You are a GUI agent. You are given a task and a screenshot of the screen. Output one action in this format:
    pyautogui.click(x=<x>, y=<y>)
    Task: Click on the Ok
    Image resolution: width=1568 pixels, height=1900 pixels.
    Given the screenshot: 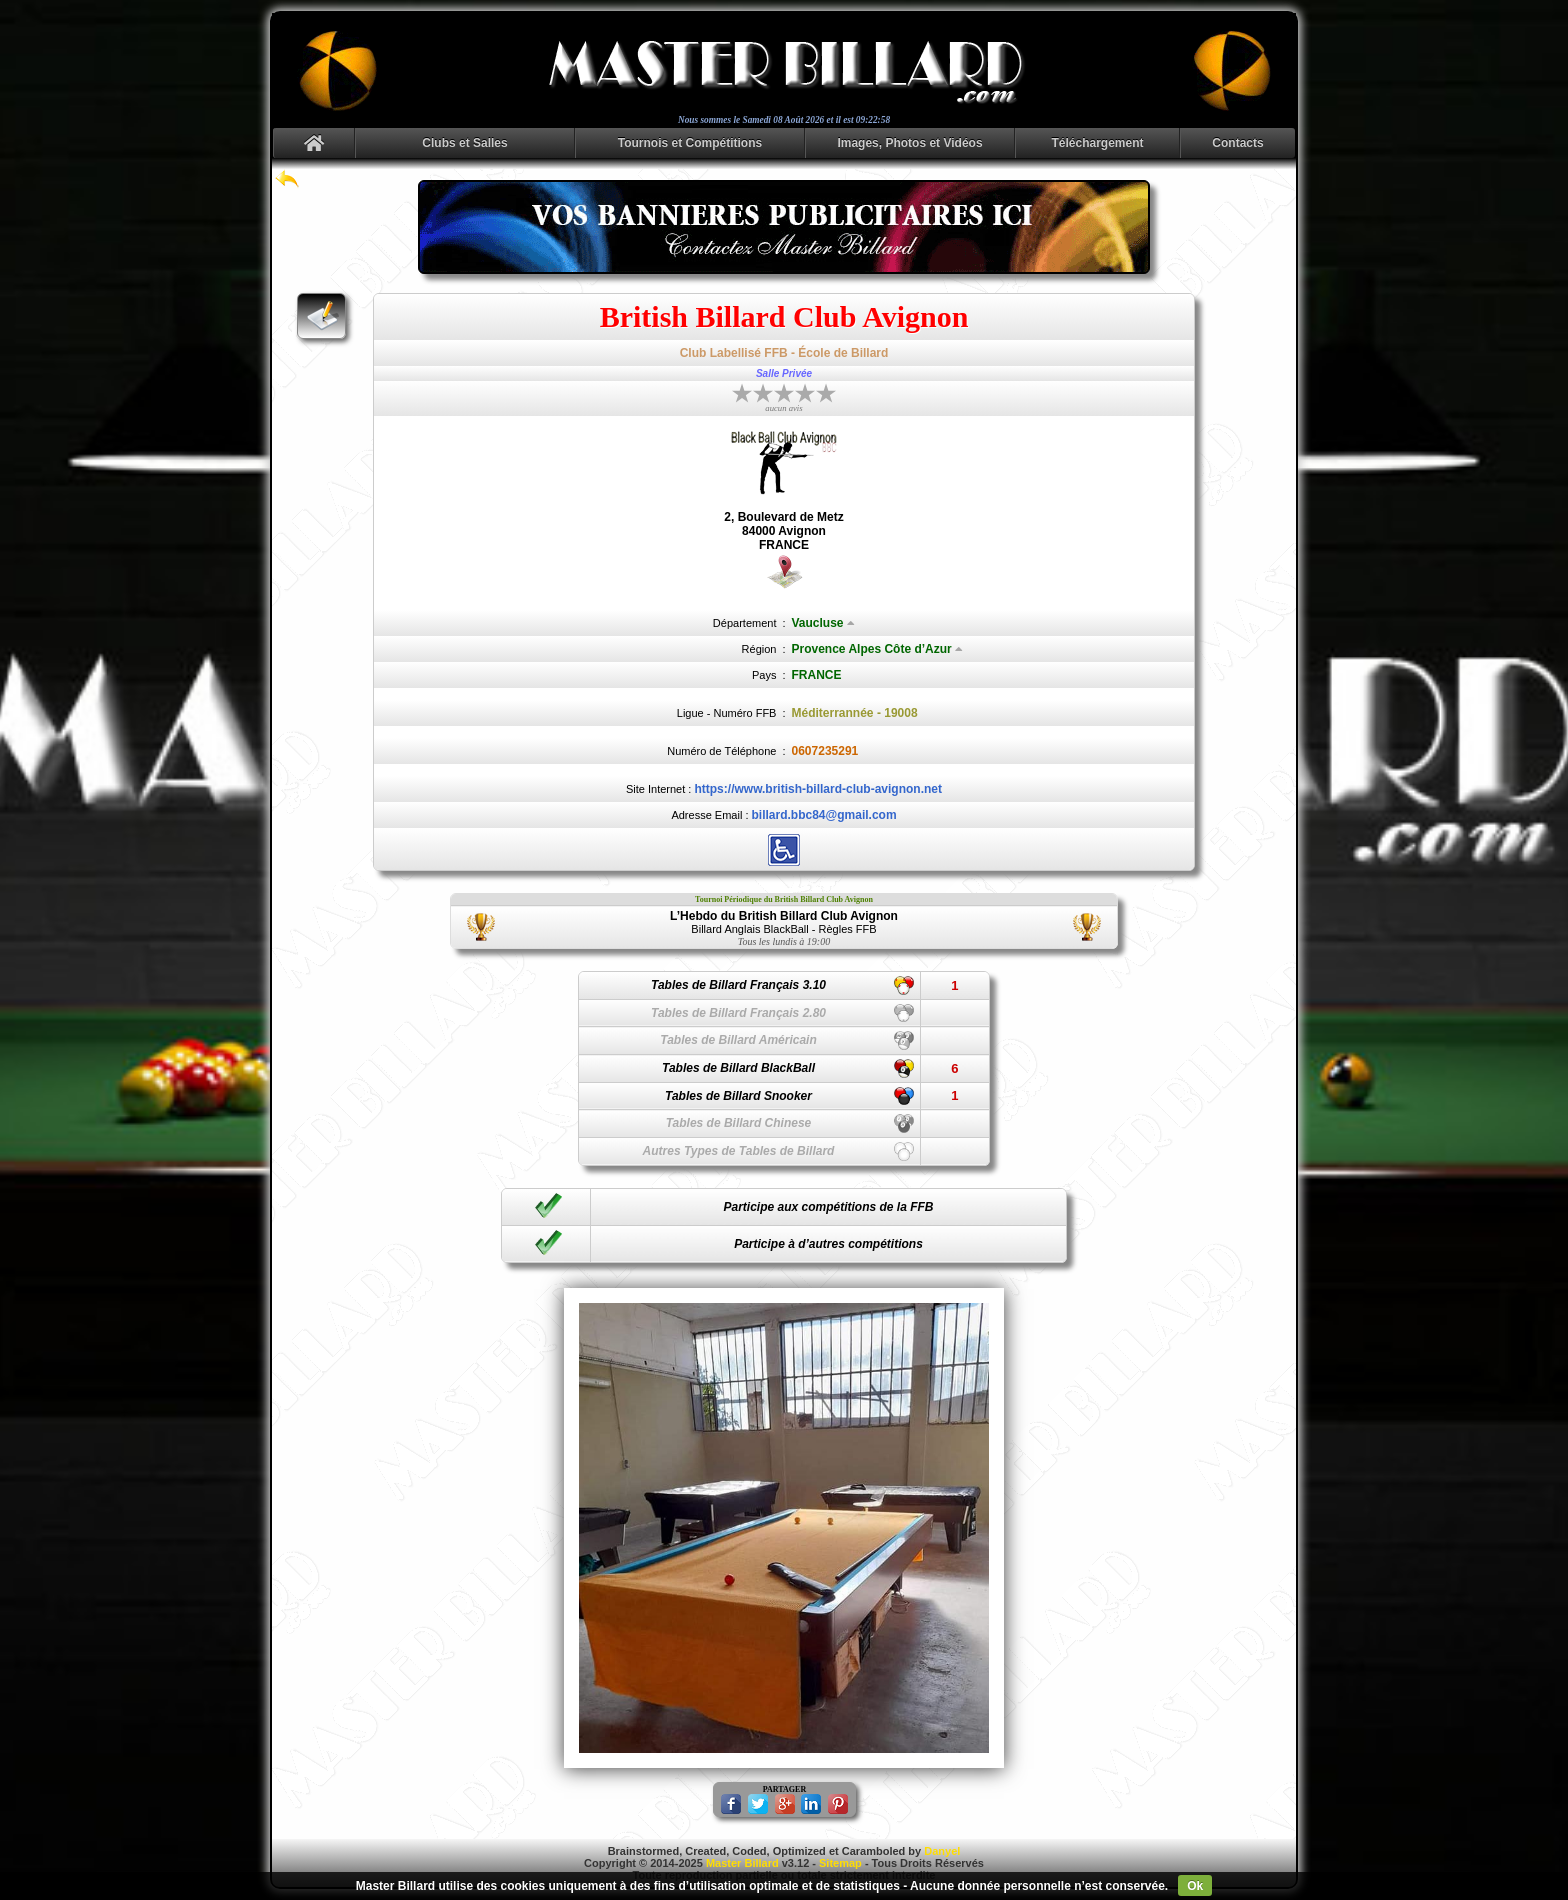 What is the action you would take?
    pyautogui.click(x=1195, y=1886)
    